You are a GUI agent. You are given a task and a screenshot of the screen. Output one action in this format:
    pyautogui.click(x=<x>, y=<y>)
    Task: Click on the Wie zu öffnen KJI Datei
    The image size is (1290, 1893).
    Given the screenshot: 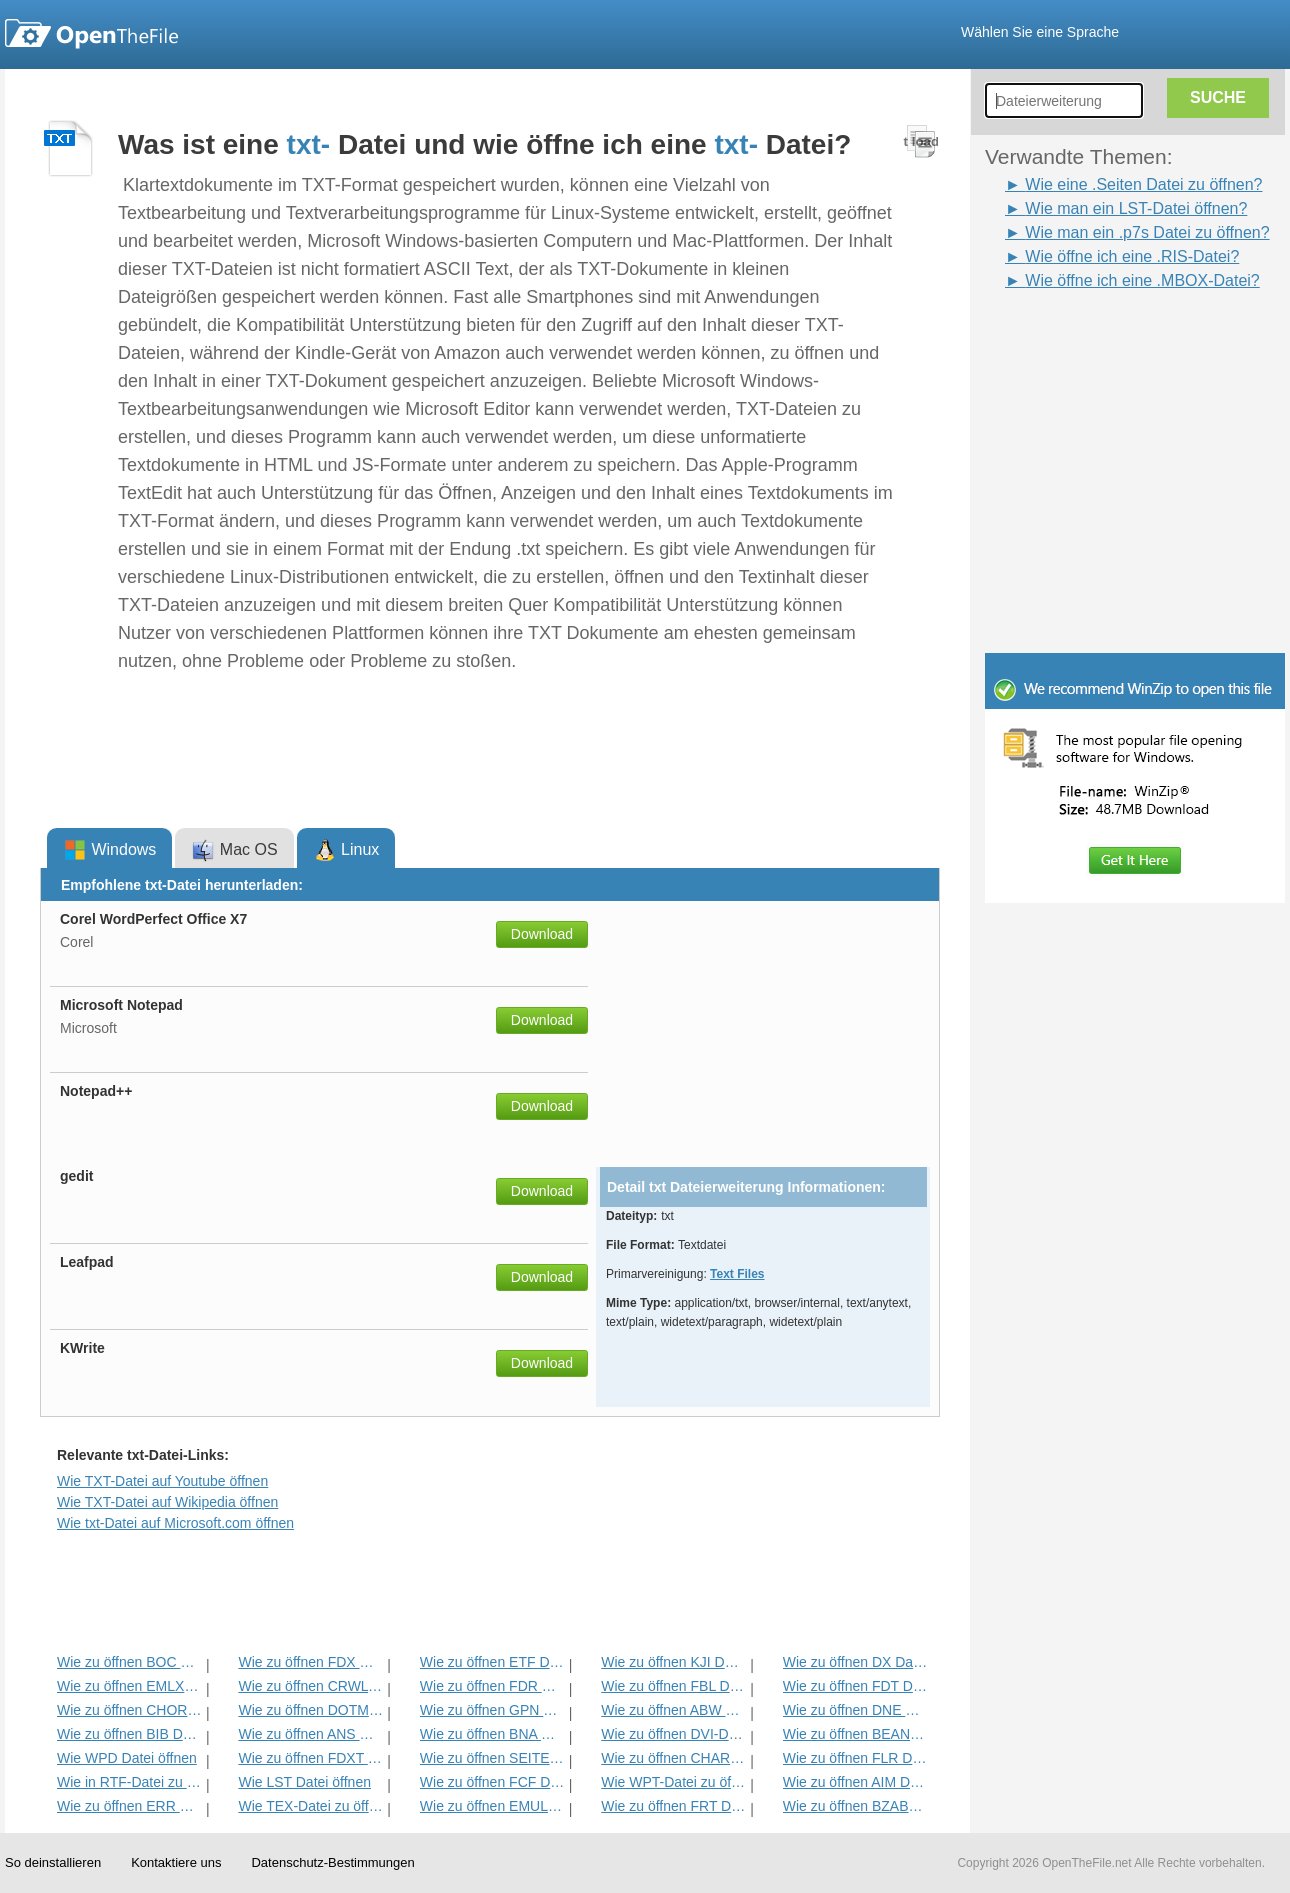 What is the action you would take?
    pyautogui.click(x=673, y=1662)
    